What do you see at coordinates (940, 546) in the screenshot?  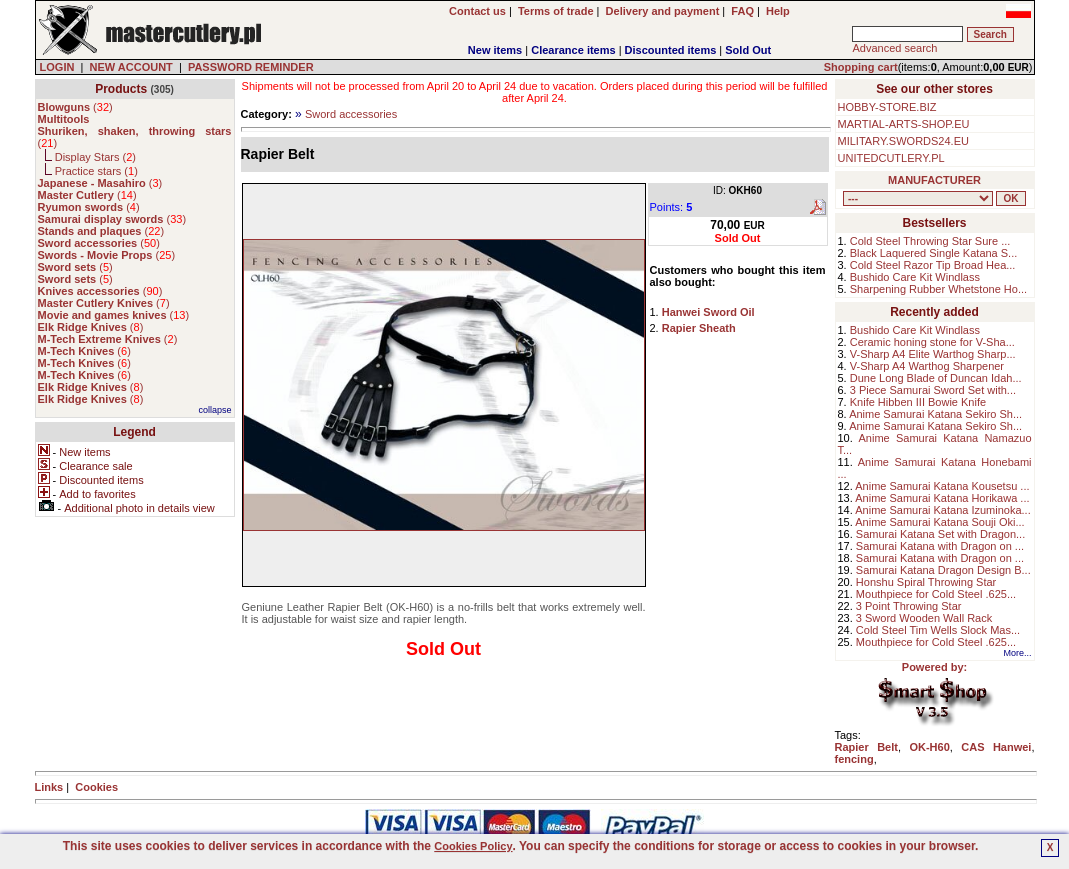 I see `Samurai Katana with Dragon on ...` at bounding box center [940, 546].